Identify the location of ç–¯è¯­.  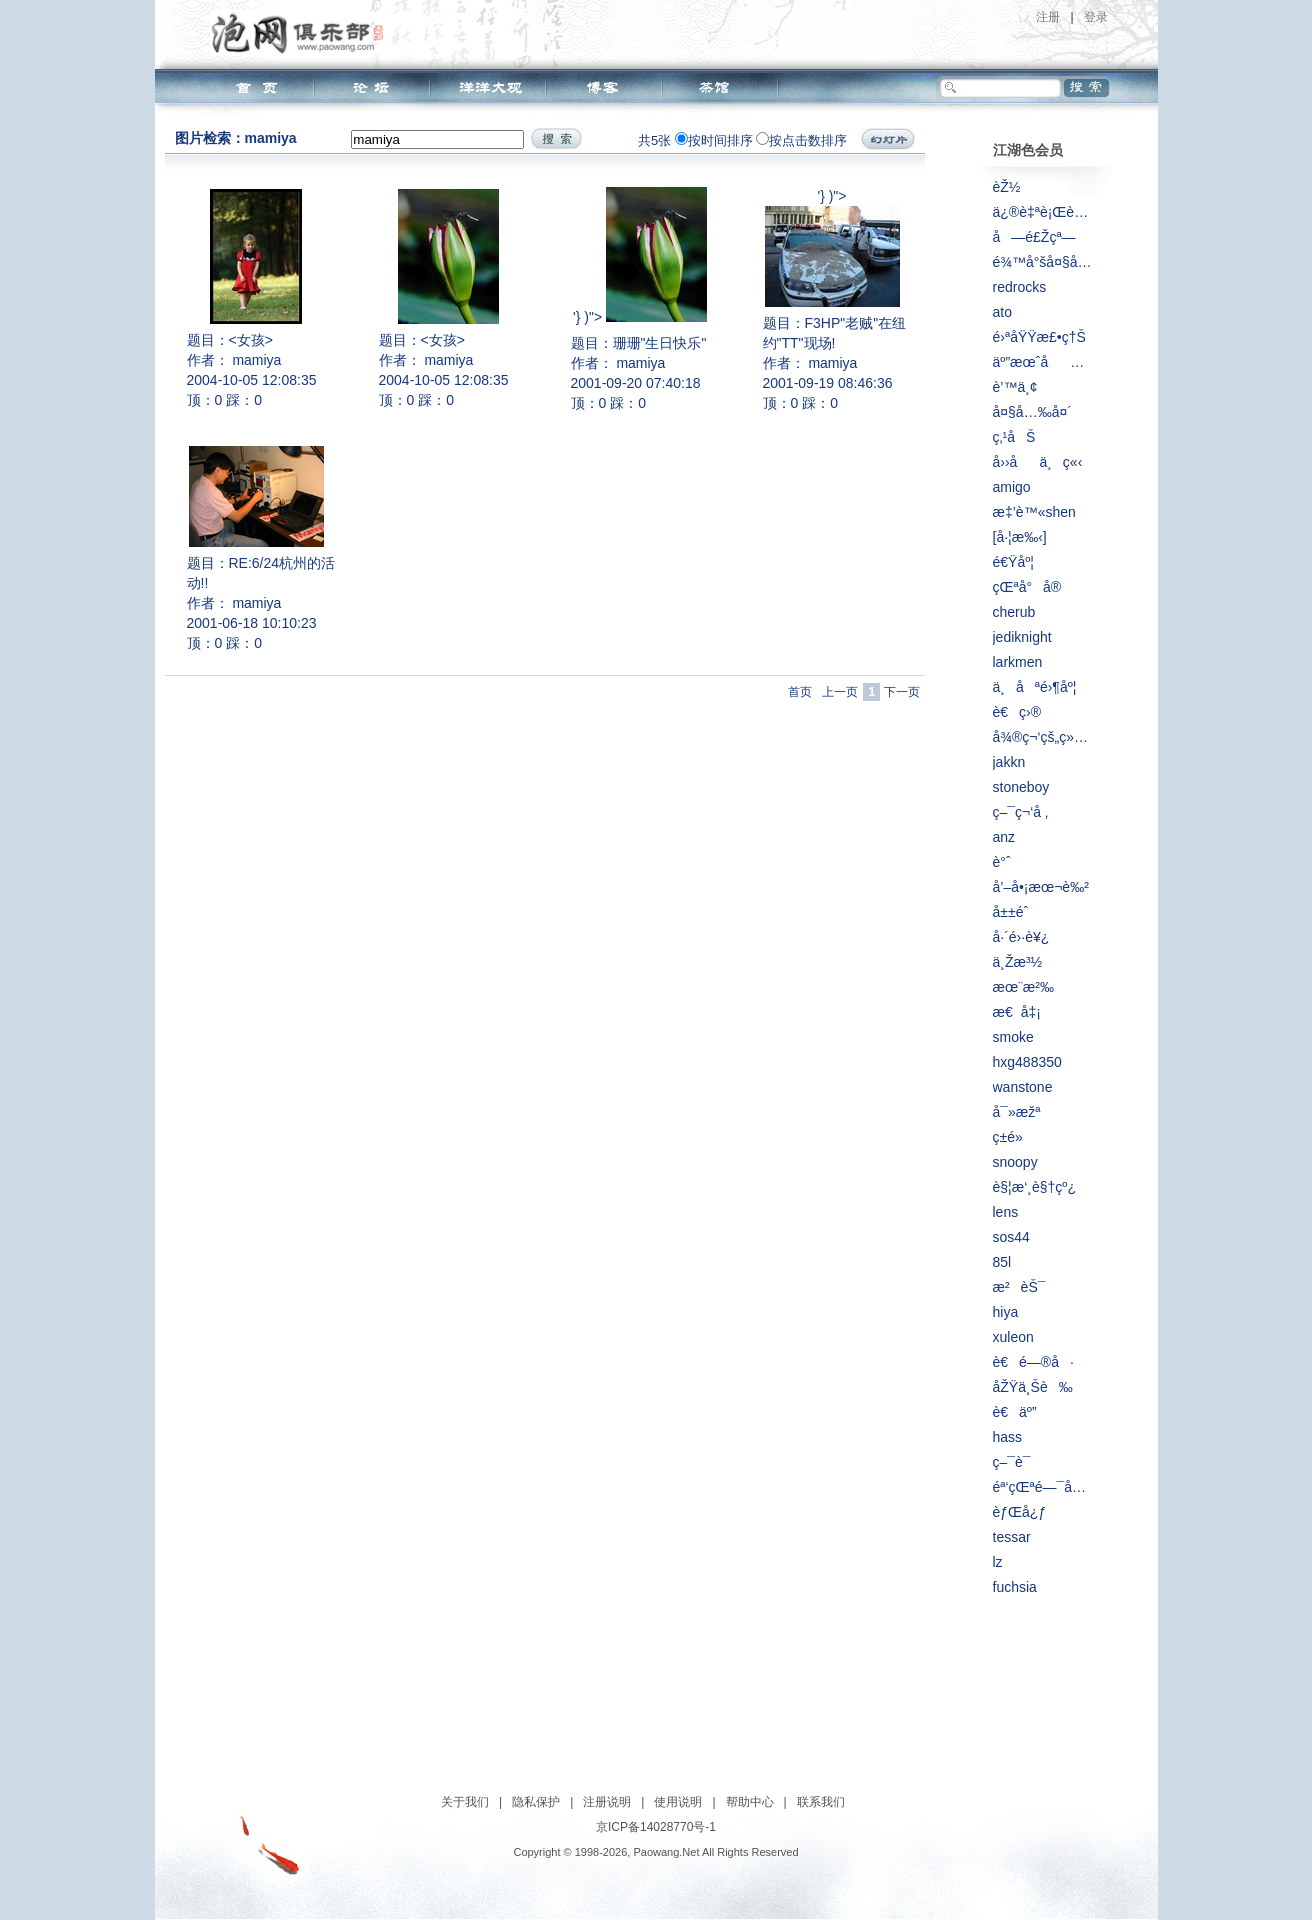
(1012, 1462).